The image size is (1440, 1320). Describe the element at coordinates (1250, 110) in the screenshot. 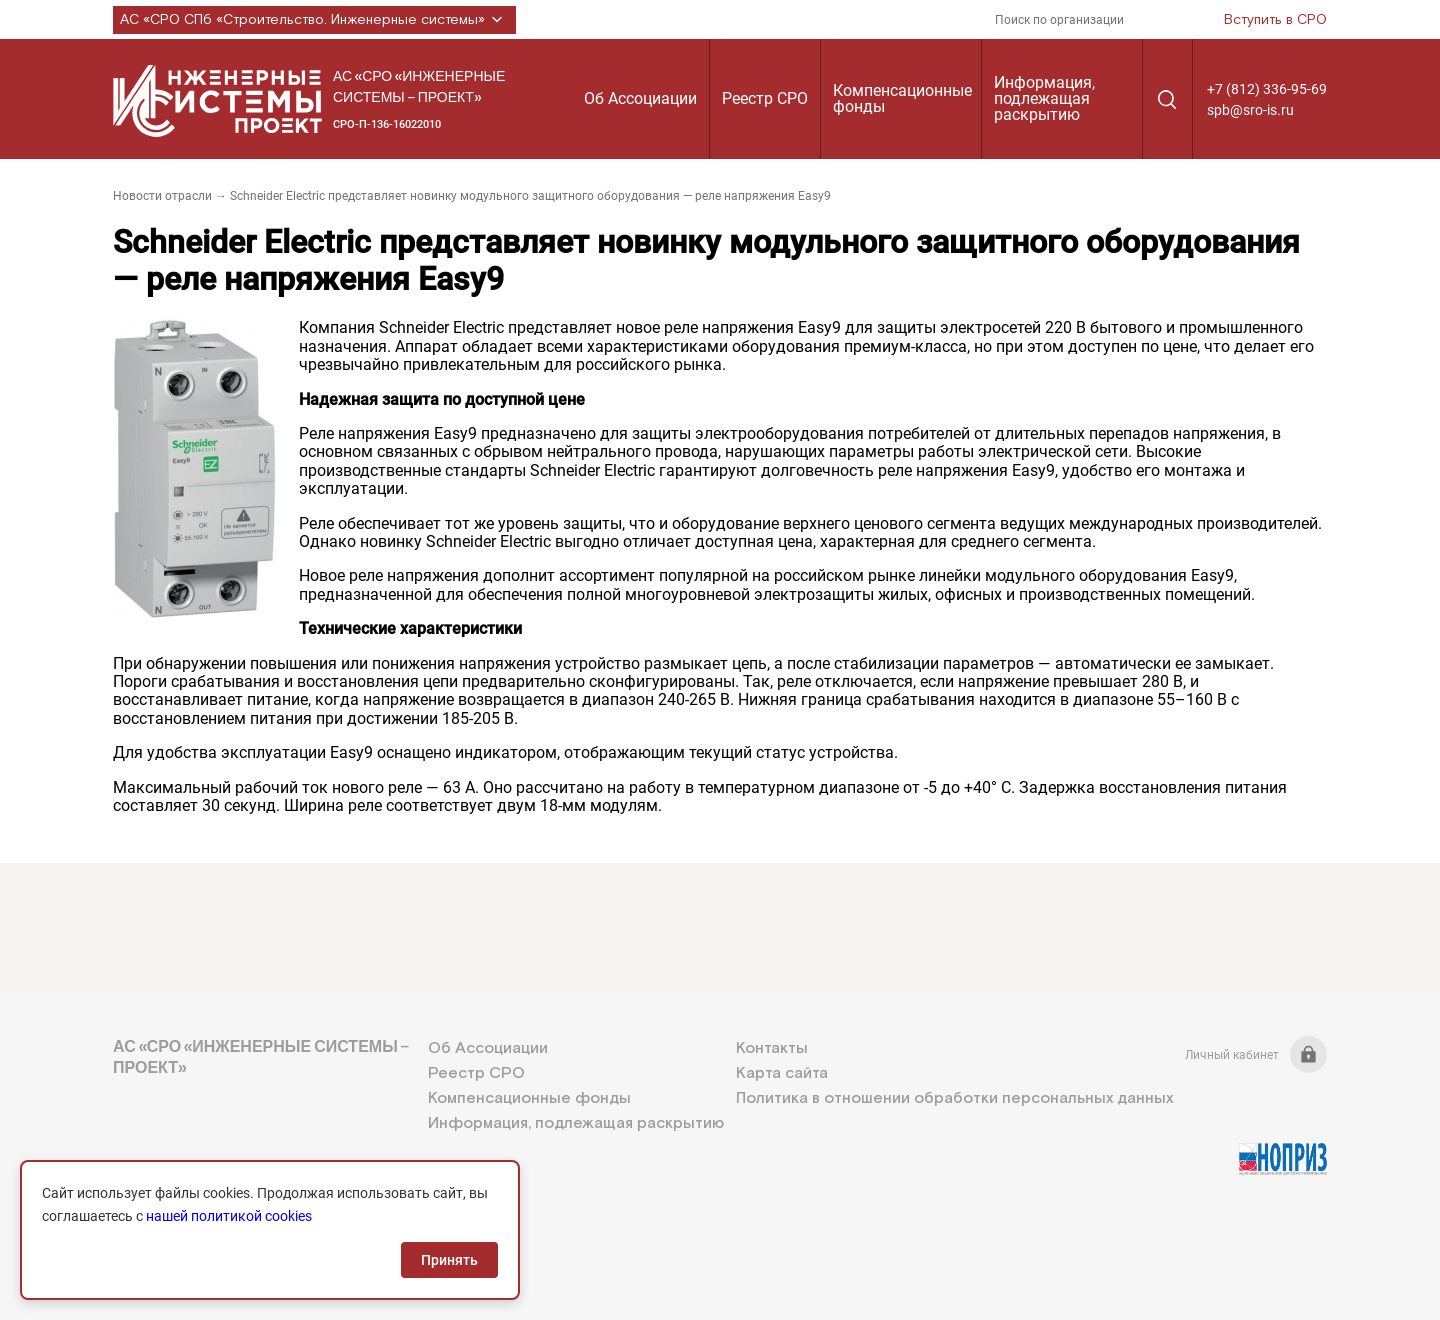

I see `spb@sro-is.ru` at that location.